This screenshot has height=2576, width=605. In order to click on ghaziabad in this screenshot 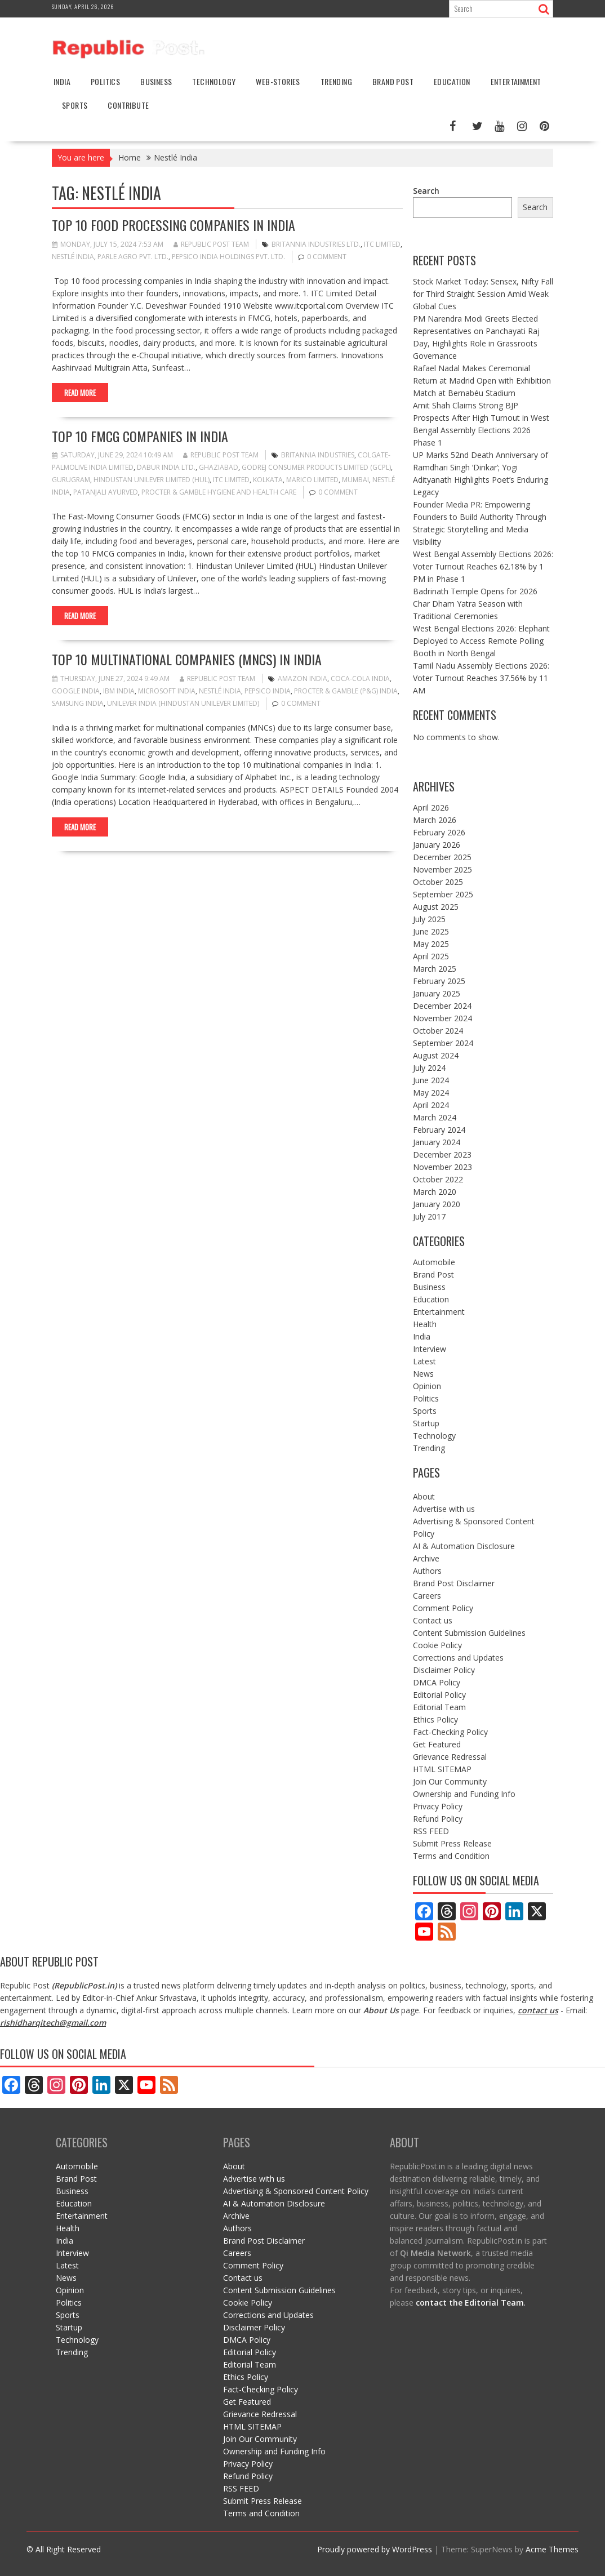, I will do `click(218, 467)`.